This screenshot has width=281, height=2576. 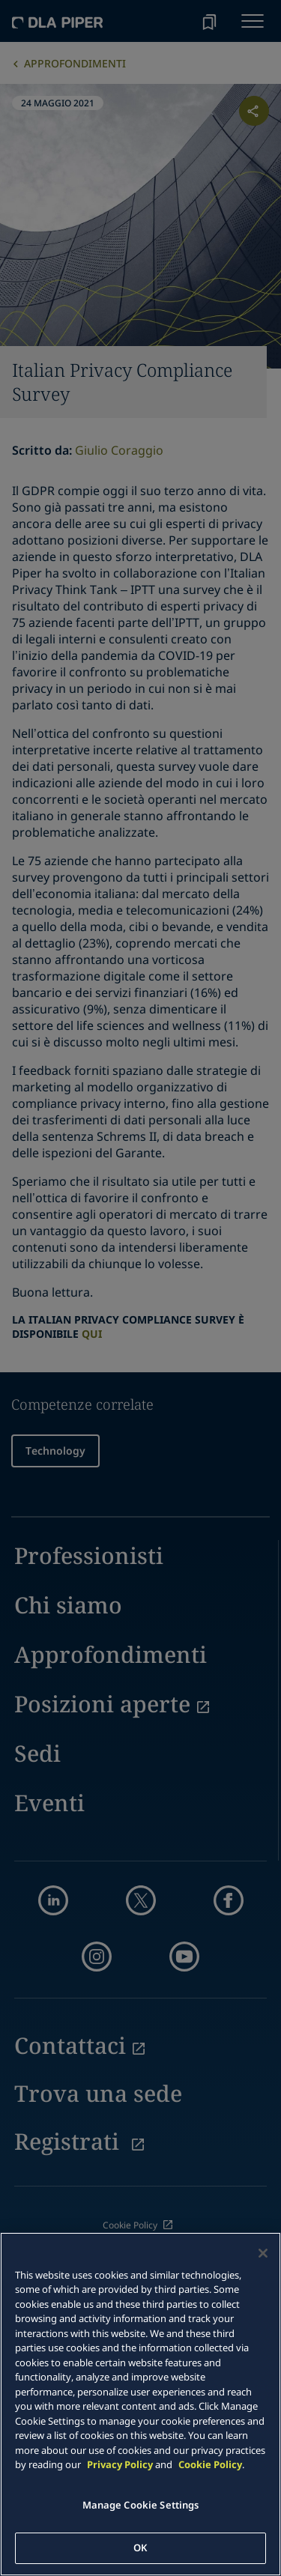 I want to click on OK, so click(x=140, y=2547).